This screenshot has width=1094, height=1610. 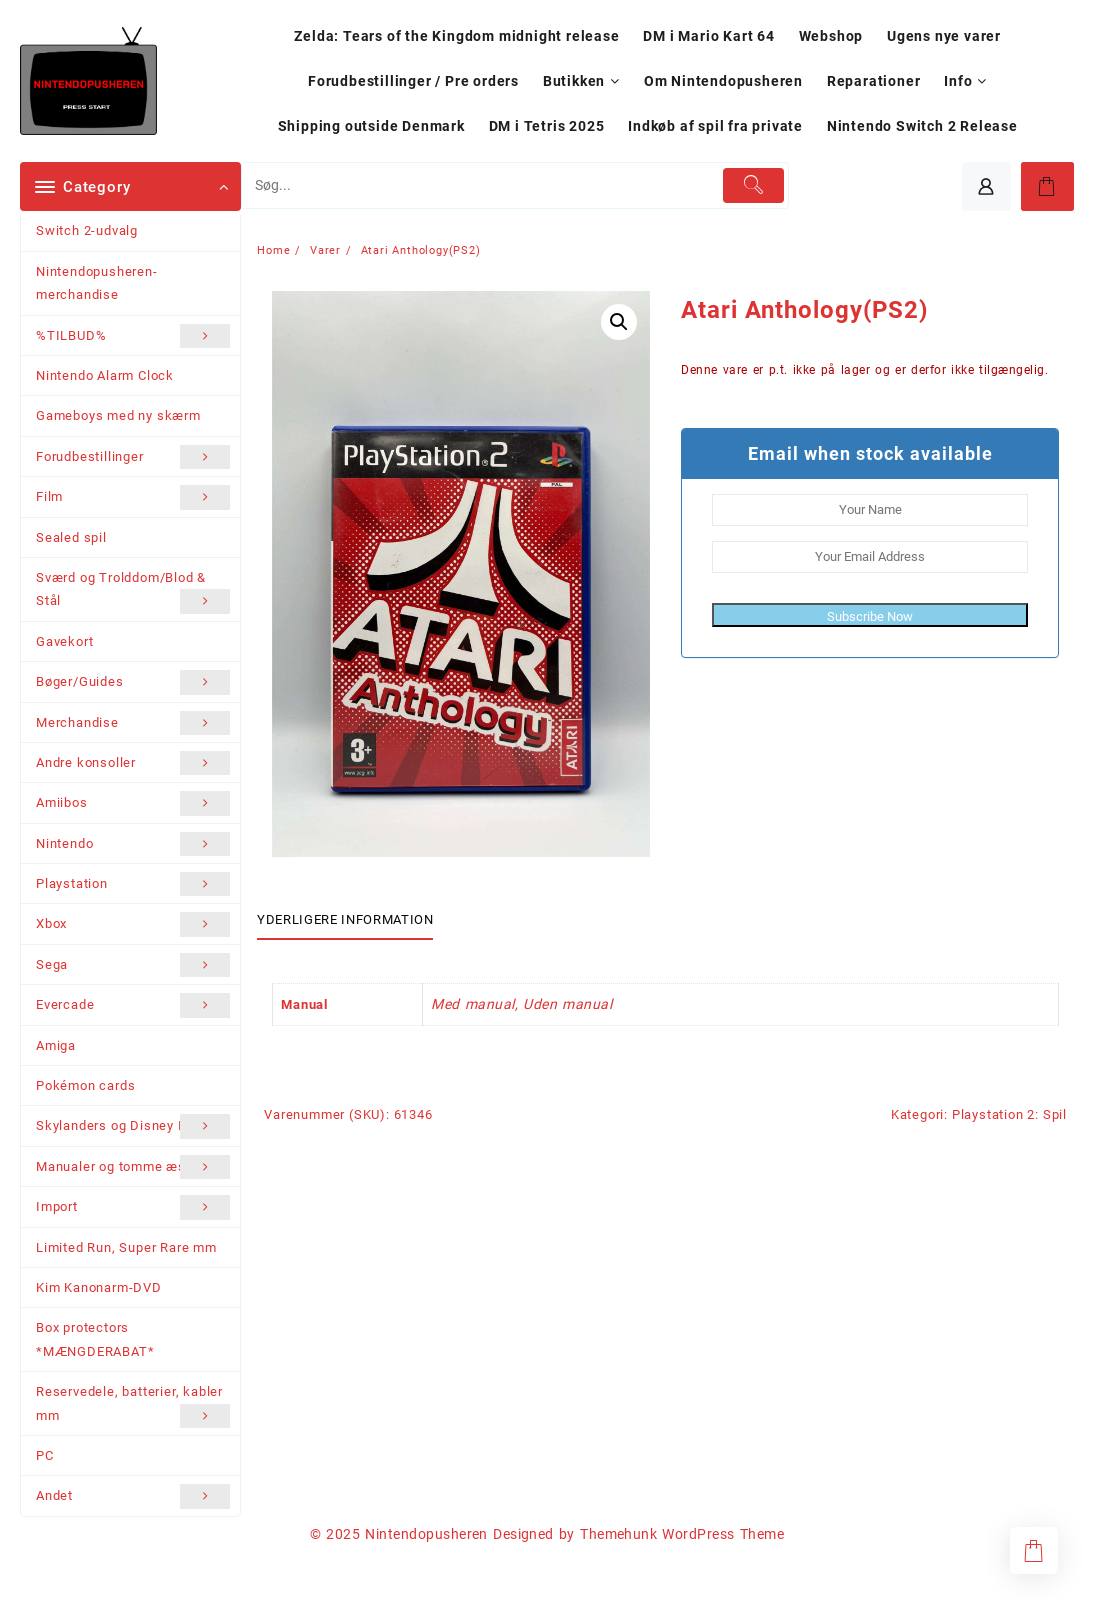 What do you see at coordinates (133, 336) in the screenshot?
I see `%TILBUD%` at bounding box center [133, 336].